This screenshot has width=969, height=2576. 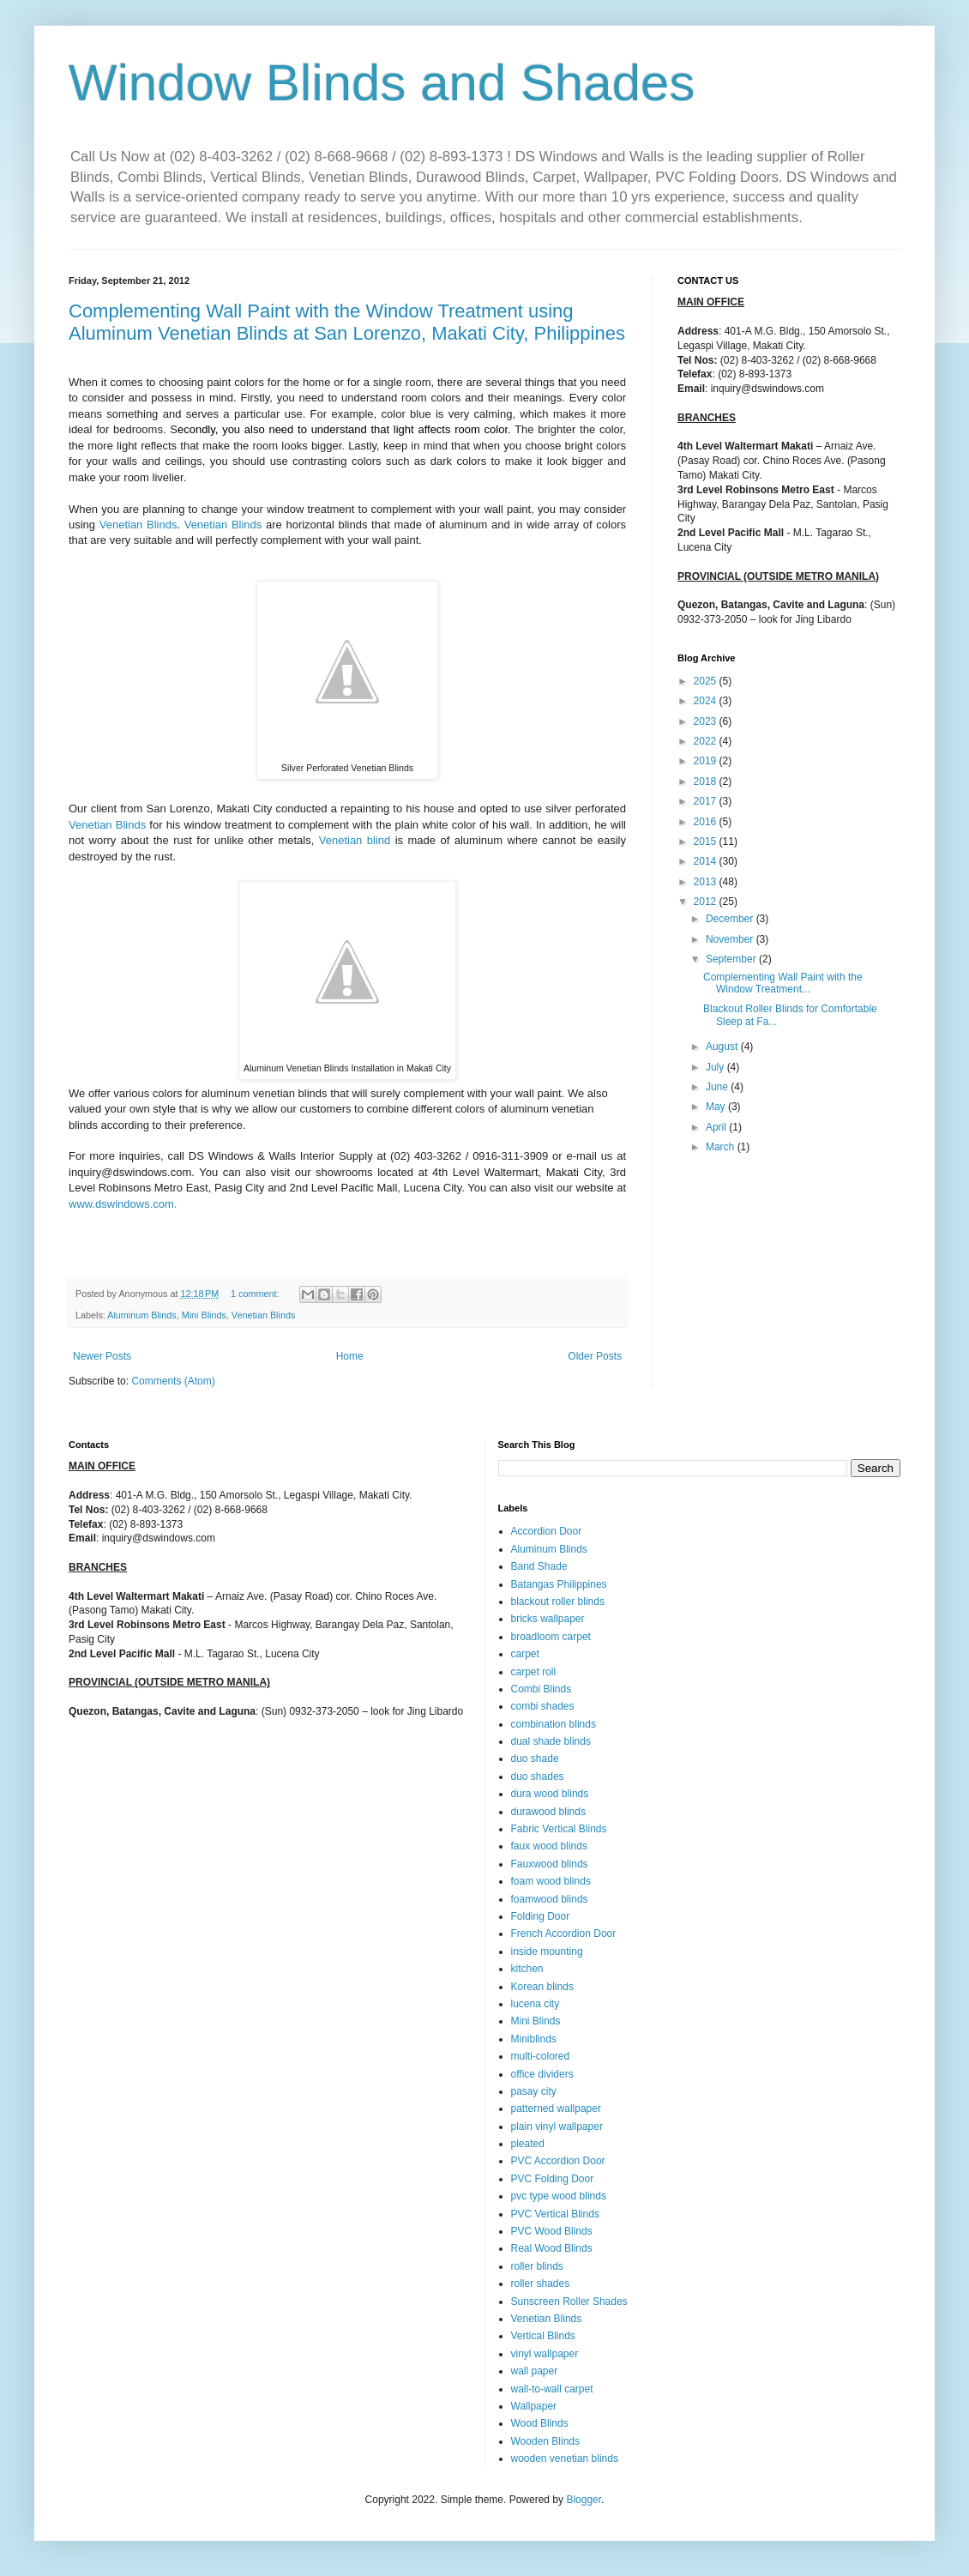 What do you see at coordinates (548, 1812) in the screenshot?
I see `durawood blinds` at bounding box center [548, 1812].